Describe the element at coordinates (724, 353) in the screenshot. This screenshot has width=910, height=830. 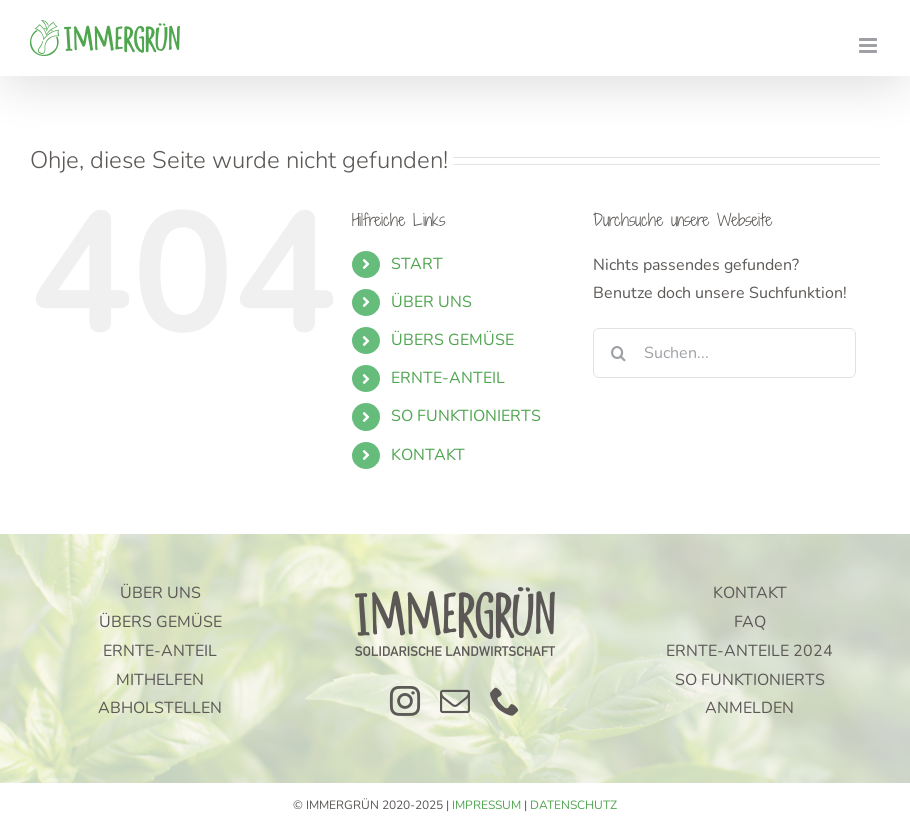
I see `[Suchen...]` at that location.